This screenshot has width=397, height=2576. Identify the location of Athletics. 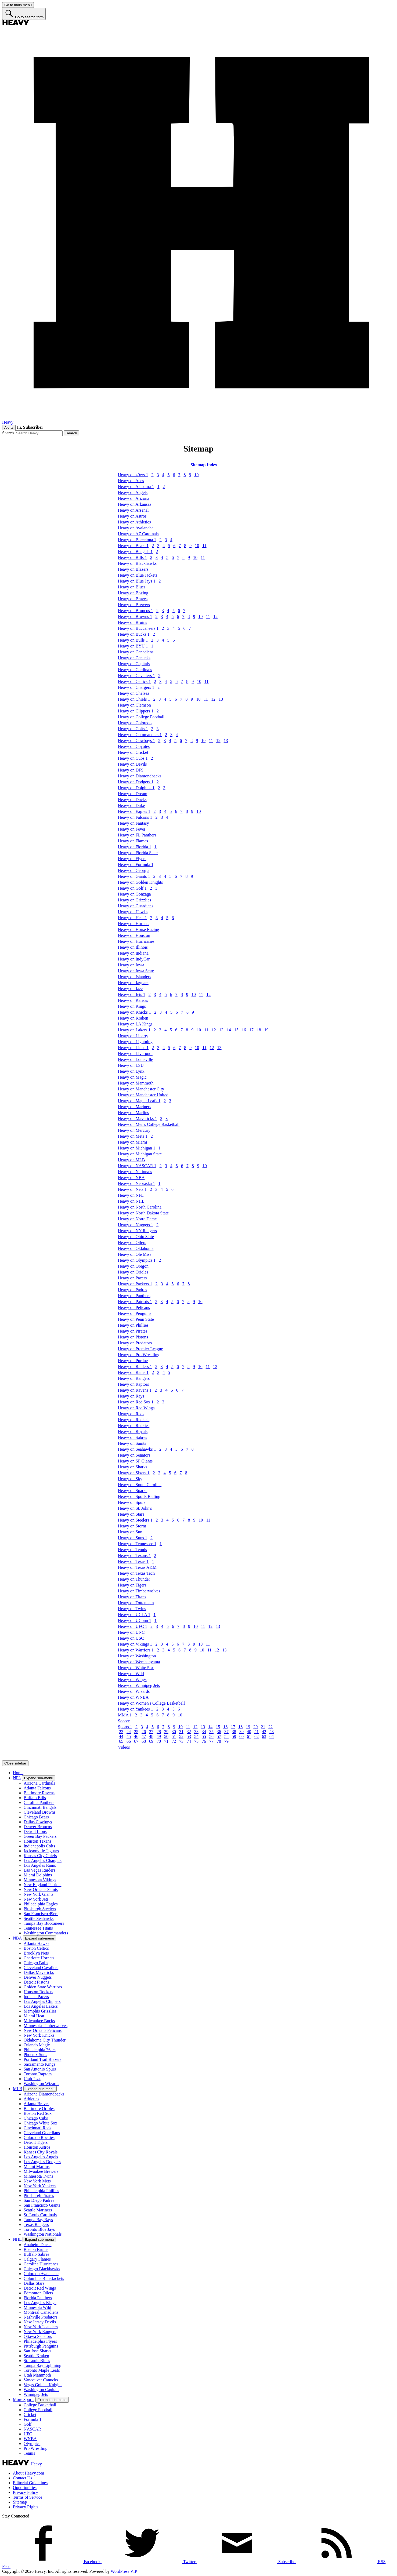
(31, 2099).